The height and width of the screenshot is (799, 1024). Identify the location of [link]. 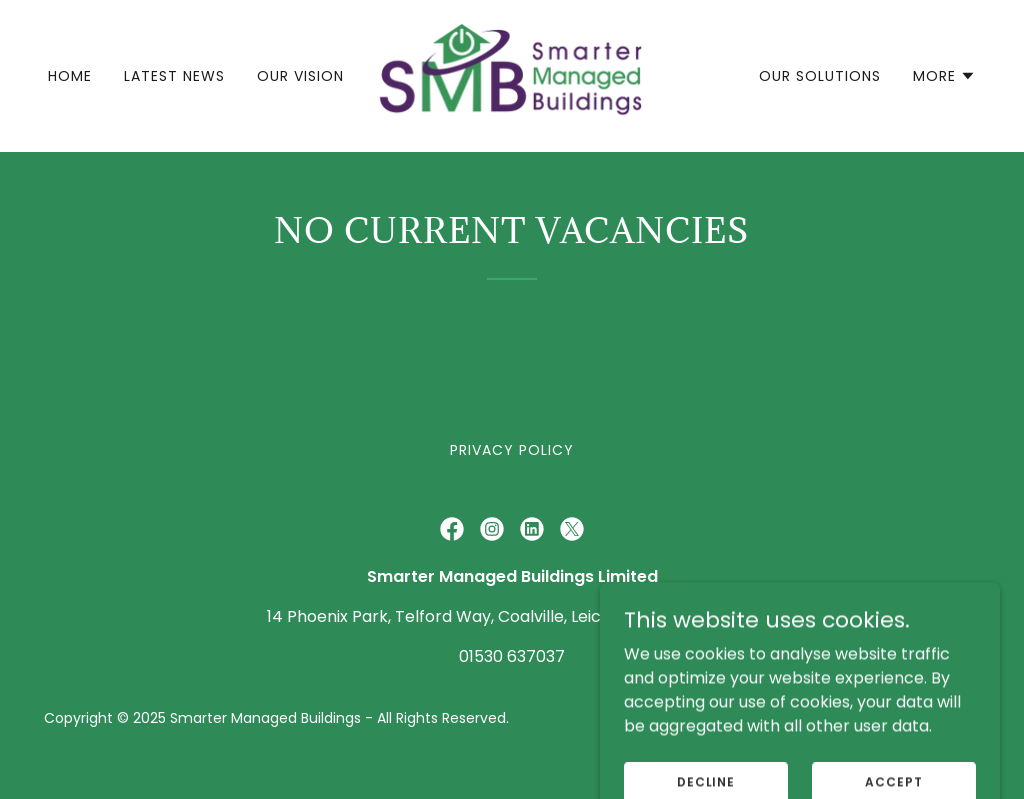
(511, 74).